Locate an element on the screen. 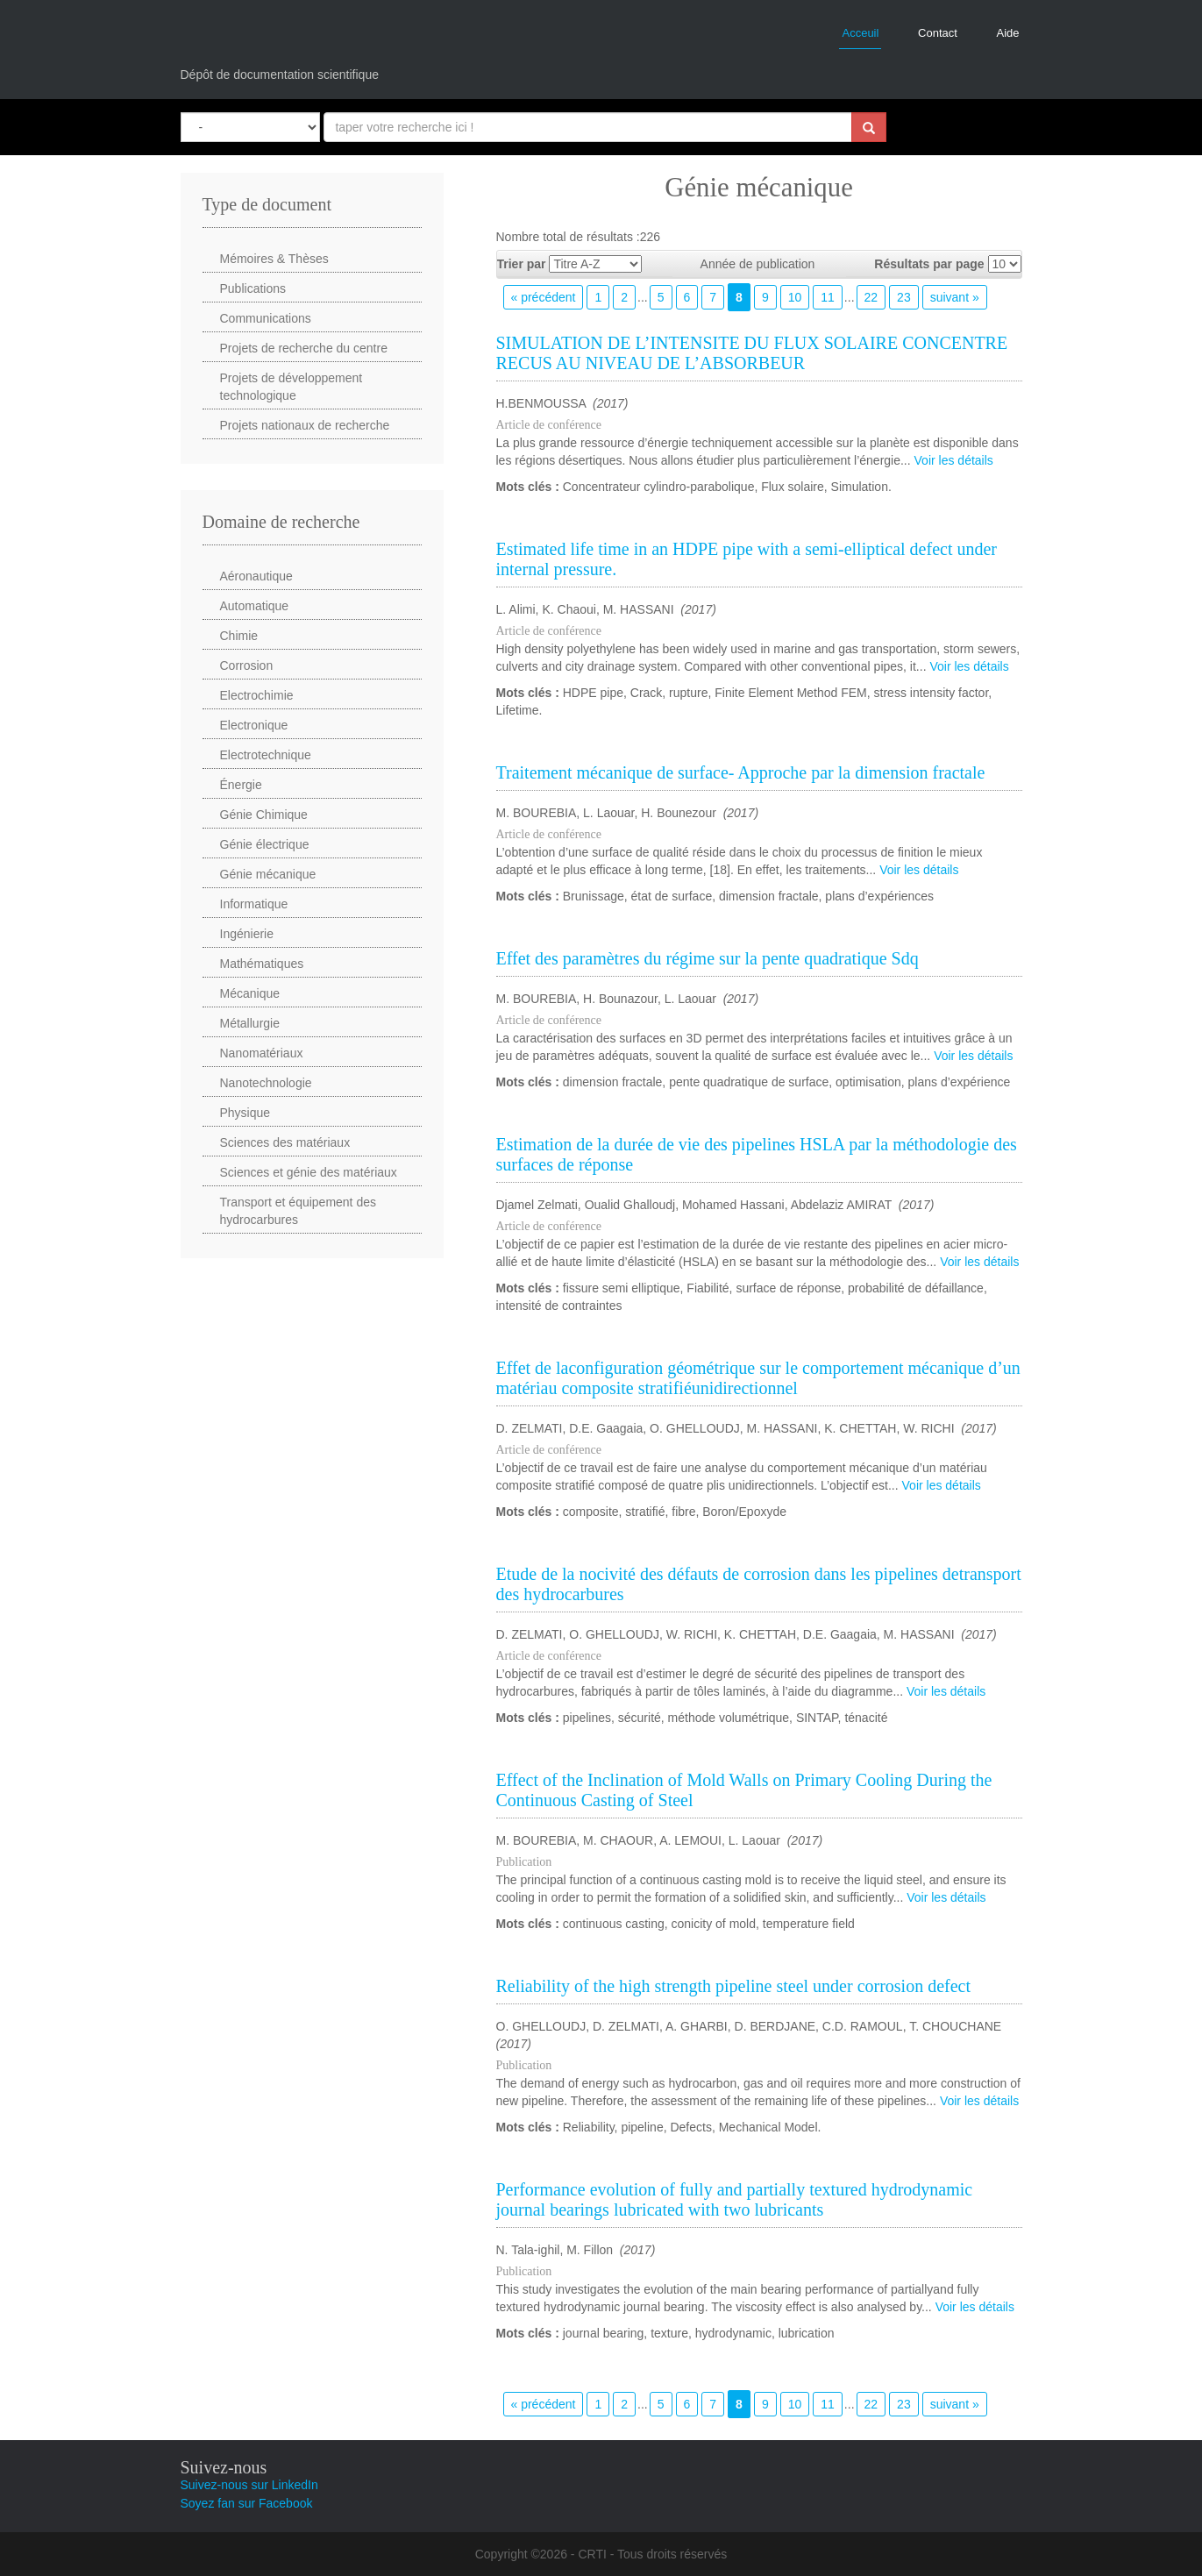 The height and width of the screenshot is (2576, 1202). Mathématiques is located at coordinates (262, 964).